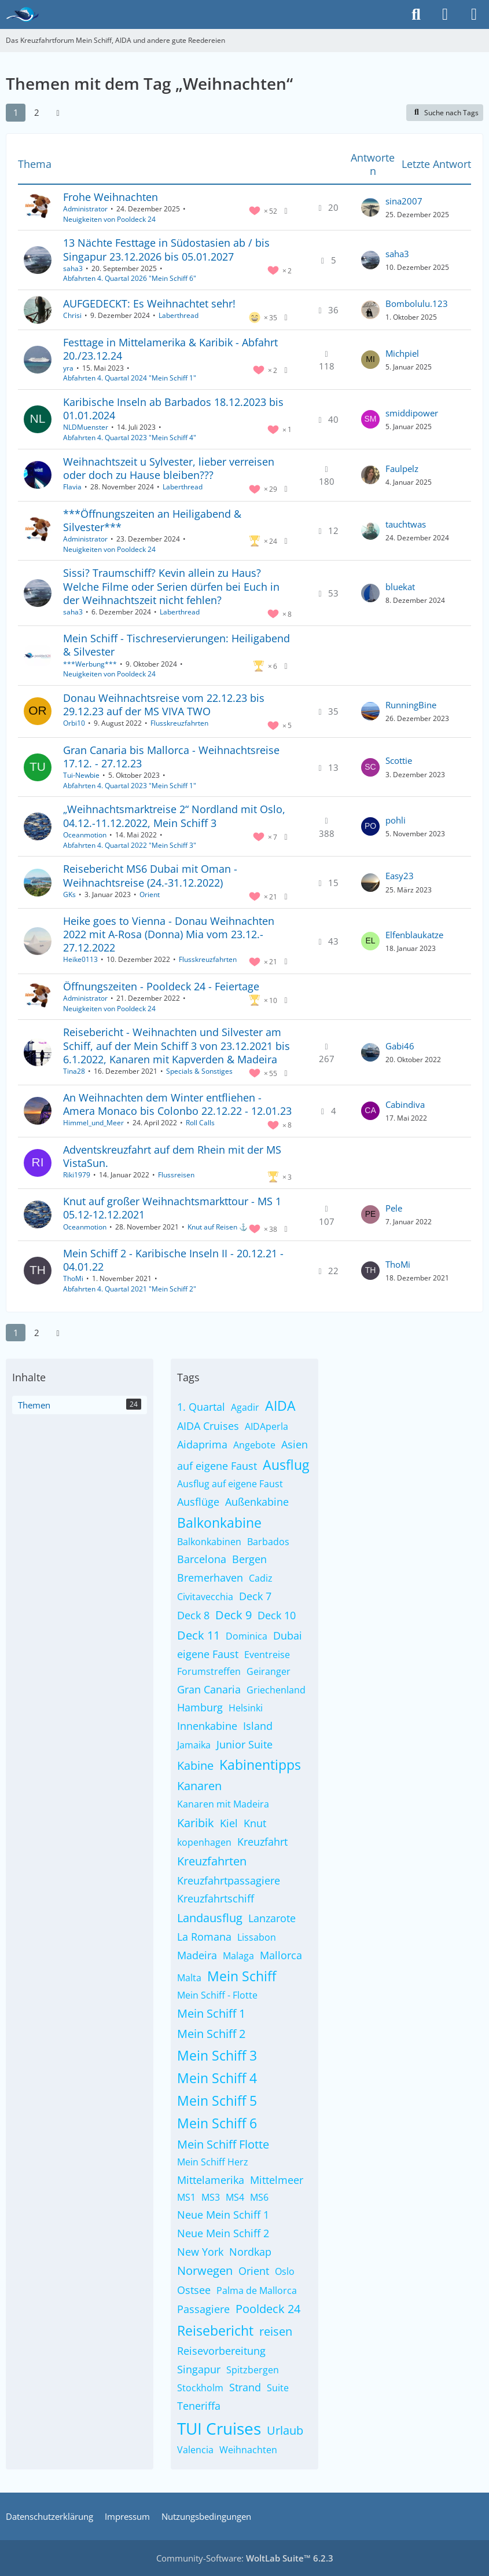 Image resolution: width=489 pixels, height=2576 pixels. Describe the element at coordinates (85, 427) in the screenshot. I see `NLDMuenster` at that location.